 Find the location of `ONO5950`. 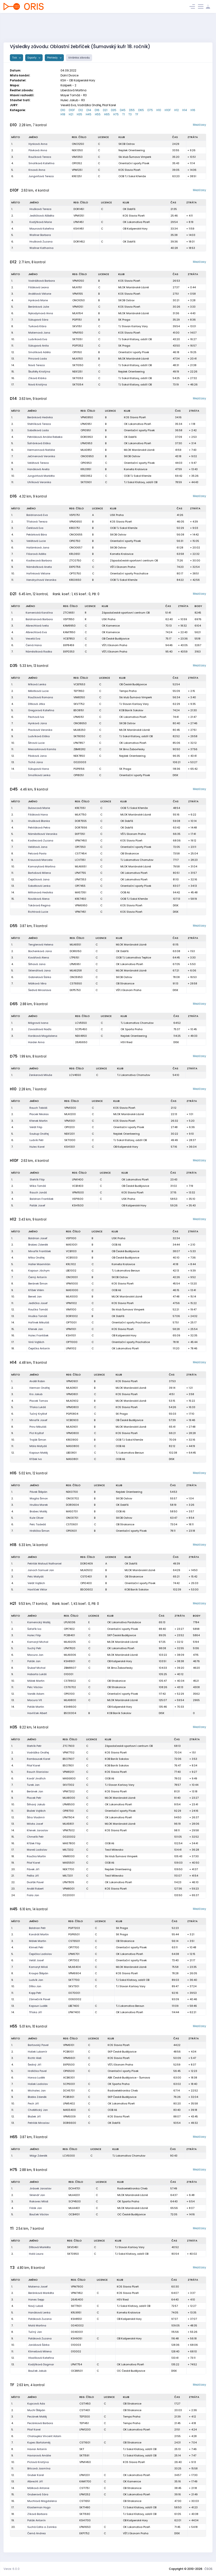

ONO5950 is located at coordinates (76, 977).